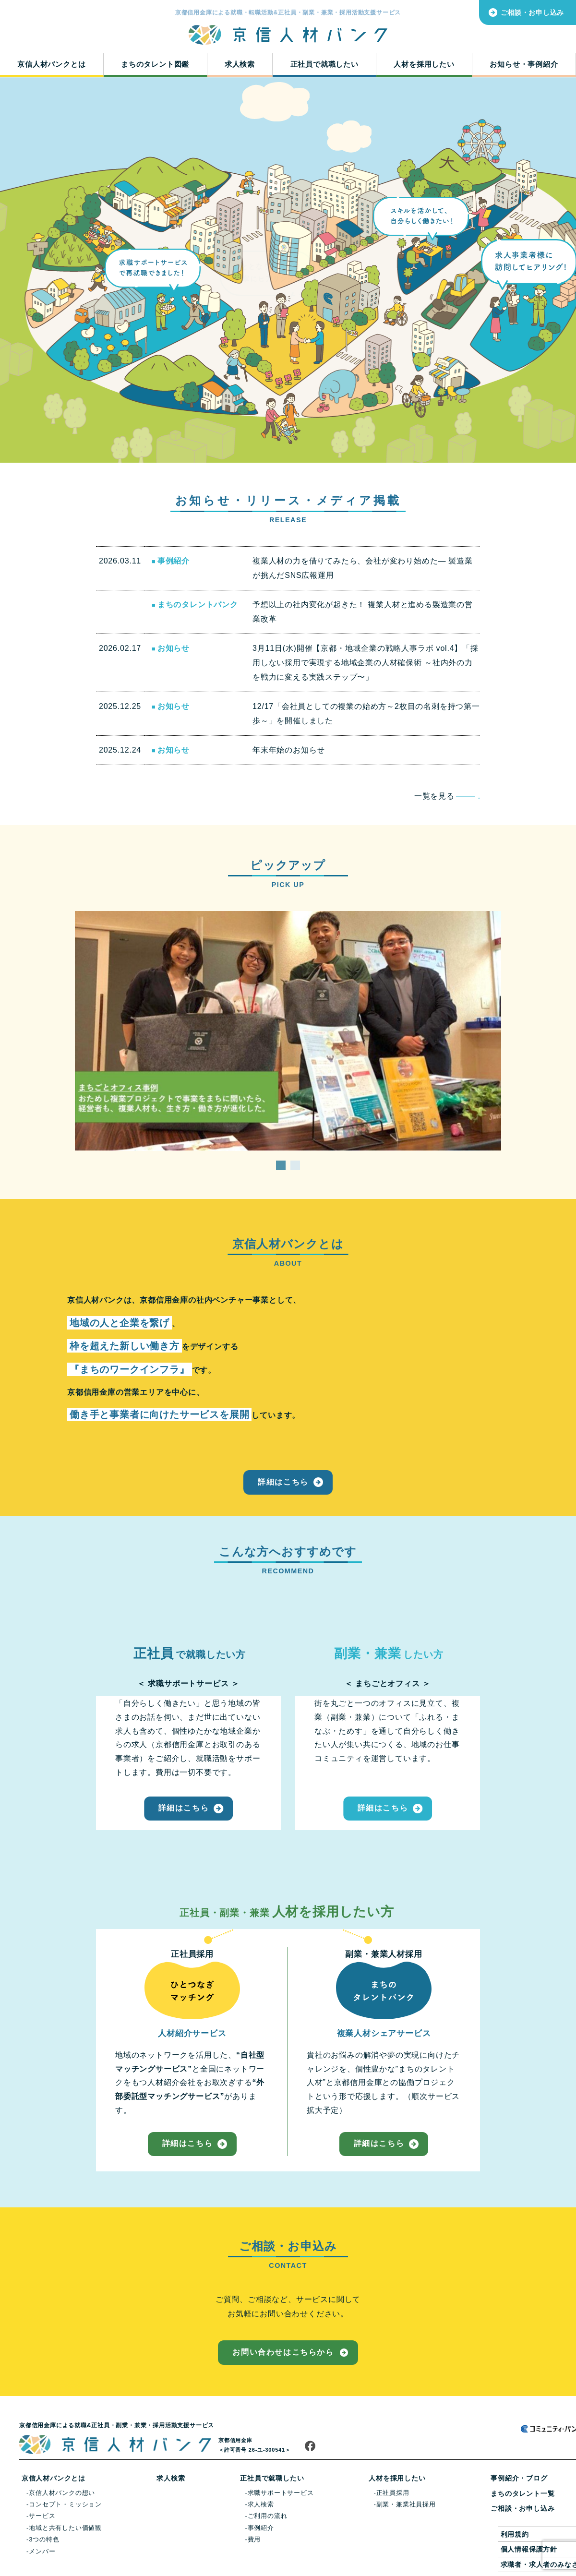  What do you see at coordinates (515, 2534) in the screenshot?
I see `利用規約` at bounding box center [515, 2534].